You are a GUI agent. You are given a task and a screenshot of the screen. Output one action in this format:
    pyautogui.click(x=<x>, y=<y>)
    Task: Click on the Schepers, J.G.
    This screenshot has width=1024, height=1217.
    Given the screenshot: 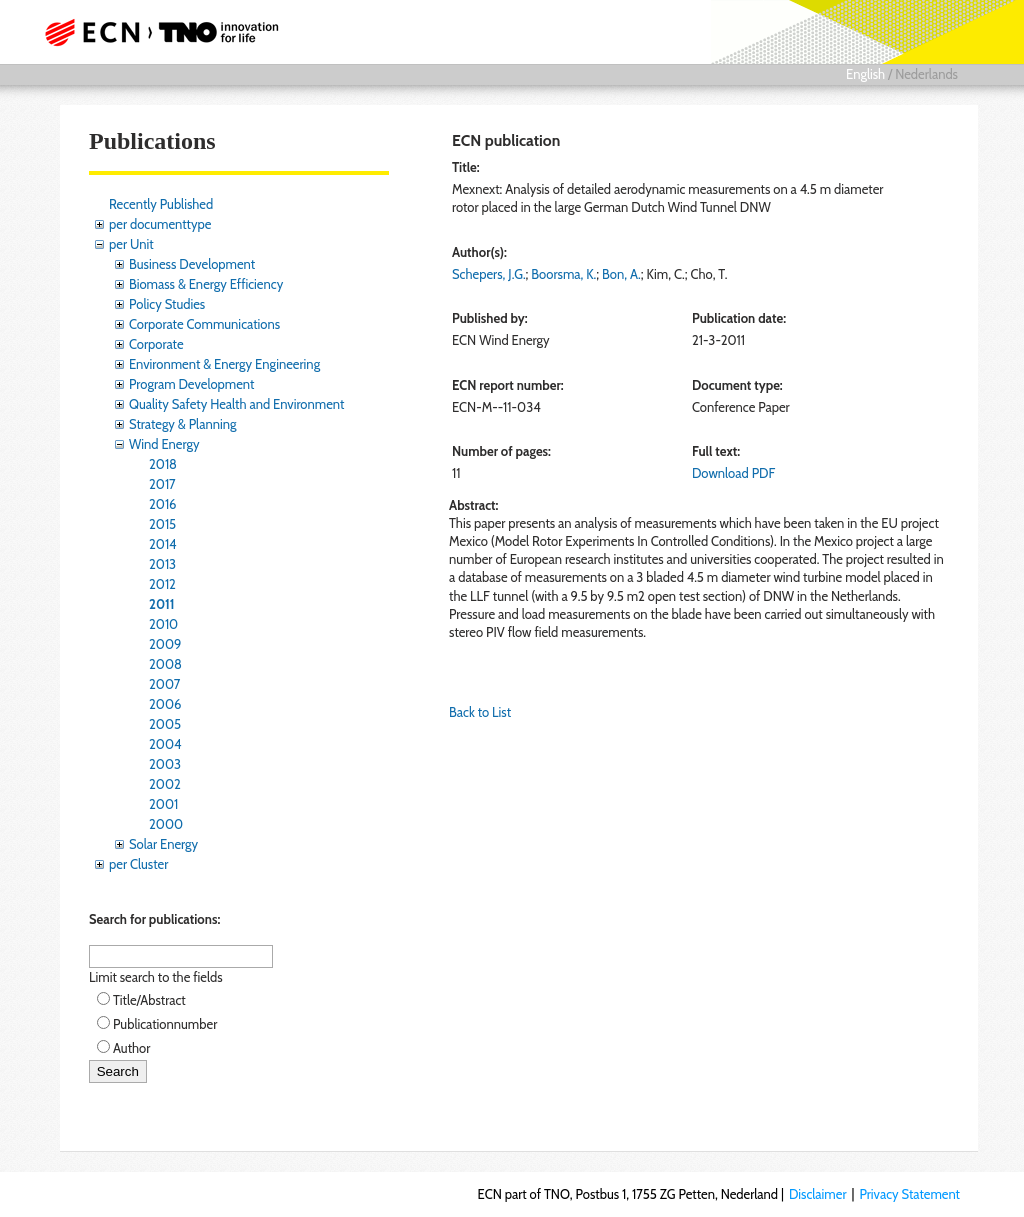 What is the action you would take?
    pyautogui.click(x=489, y=274)
    